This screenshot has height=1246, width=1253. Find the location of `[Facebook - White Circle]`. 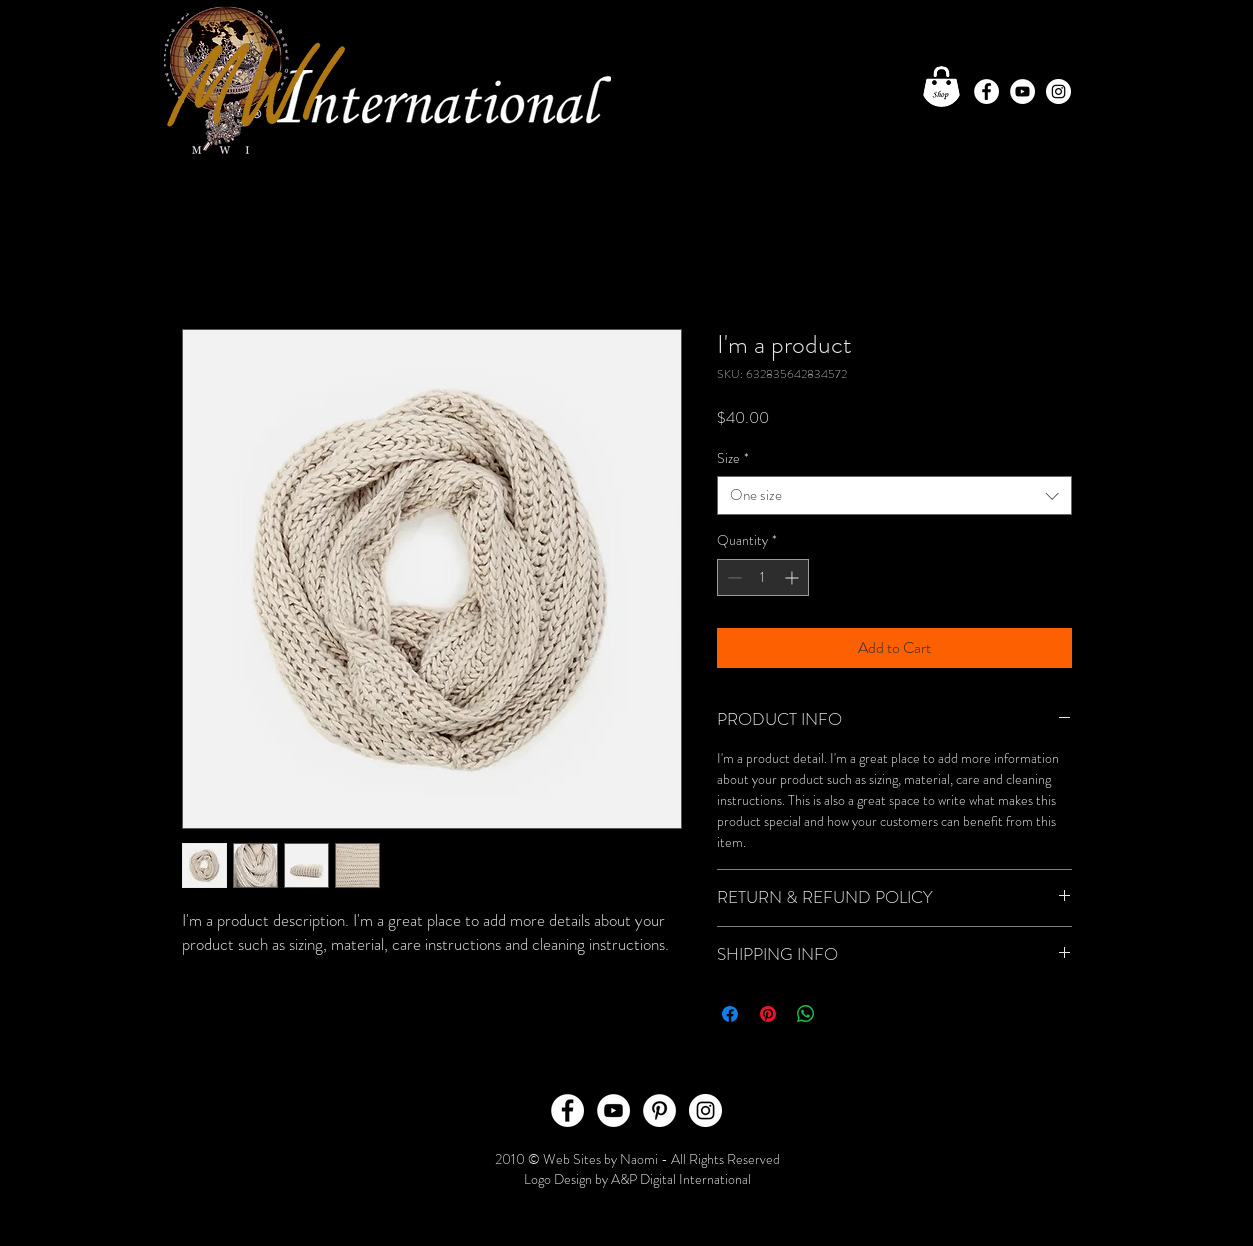

[Facebook - White Circle] is located at coordinates (986, 91).